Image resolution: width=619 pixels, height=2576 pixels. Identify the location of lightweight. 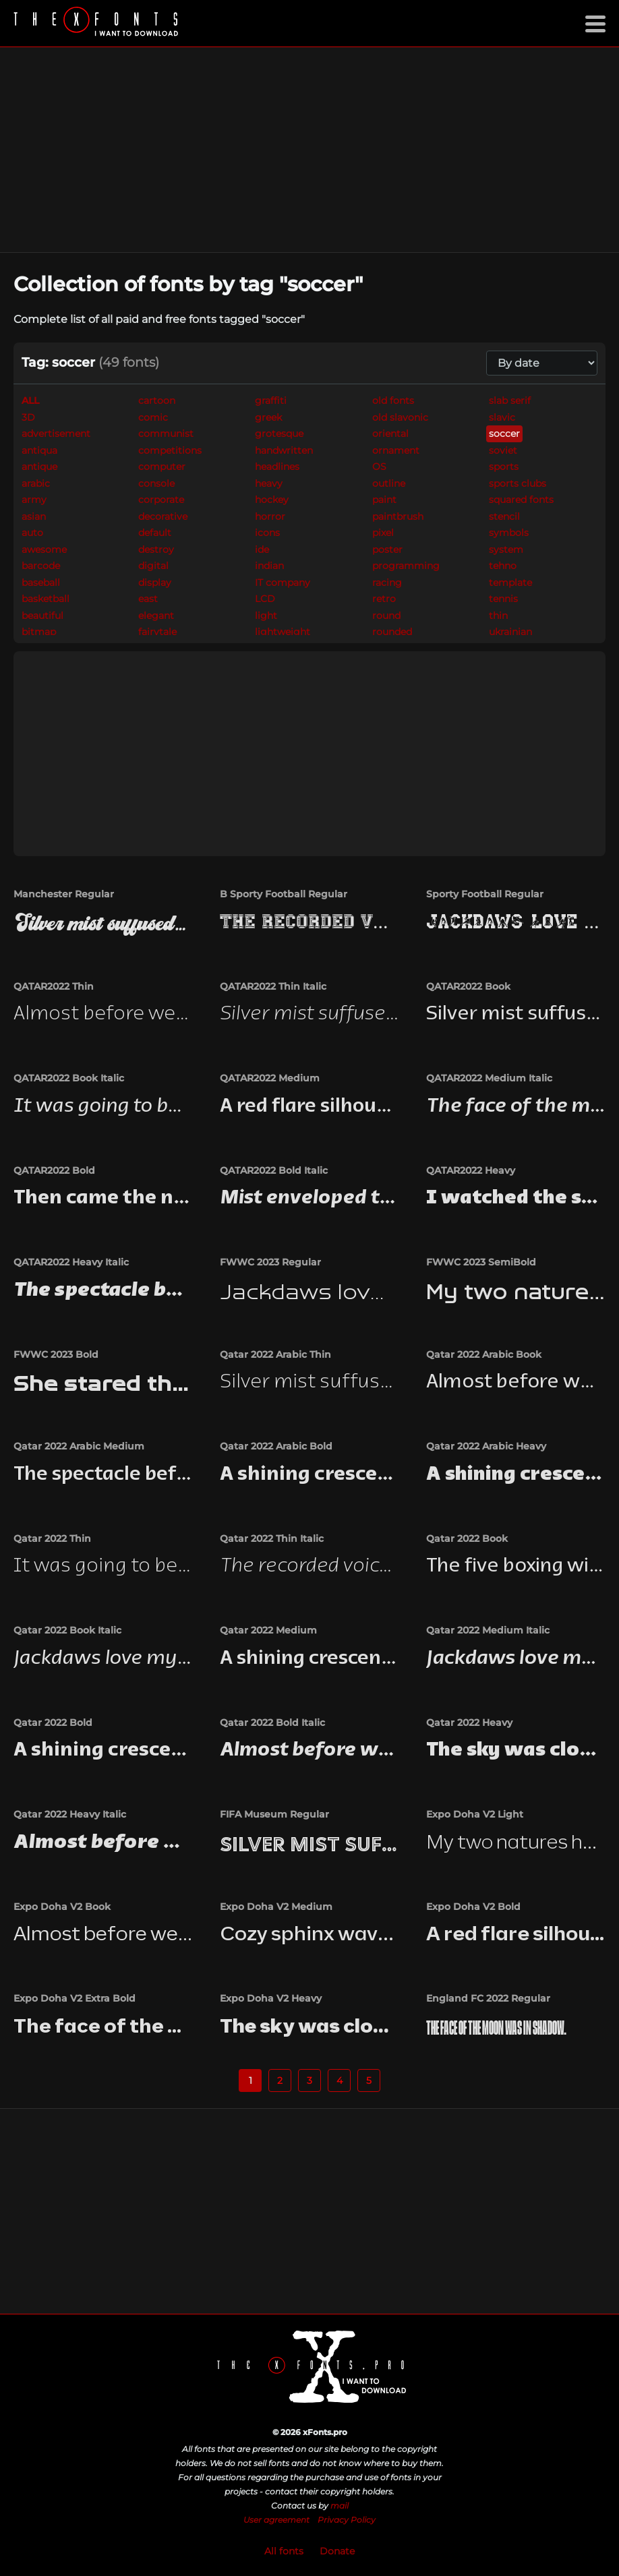
(282, 632).